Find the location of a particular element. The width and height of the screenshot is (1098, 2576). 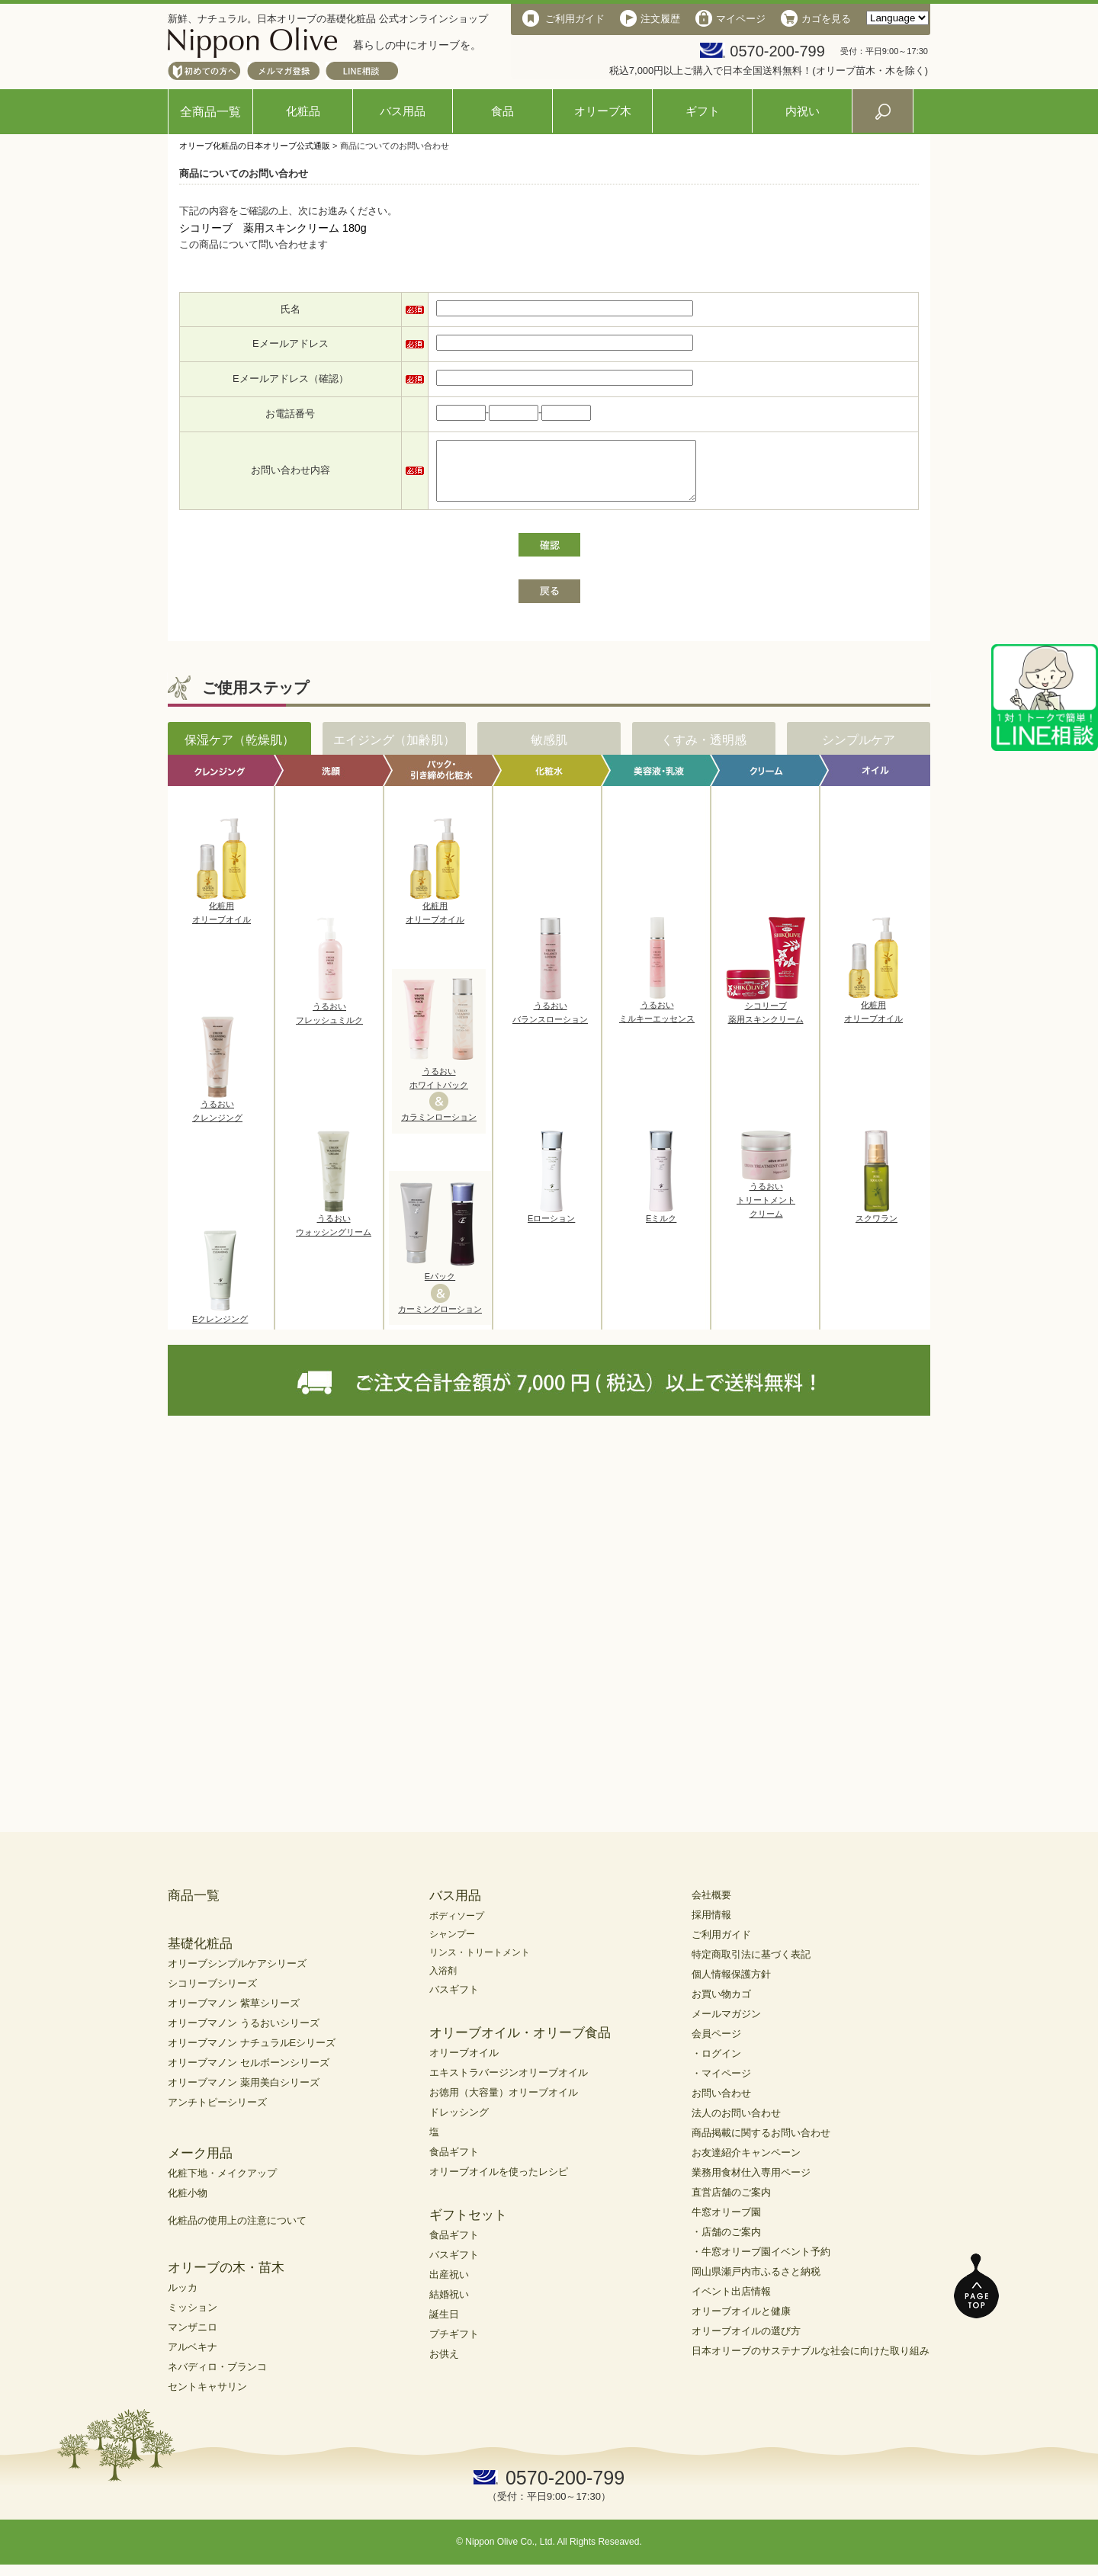

お買い物カゴ is located at coordinates (721, 2005).